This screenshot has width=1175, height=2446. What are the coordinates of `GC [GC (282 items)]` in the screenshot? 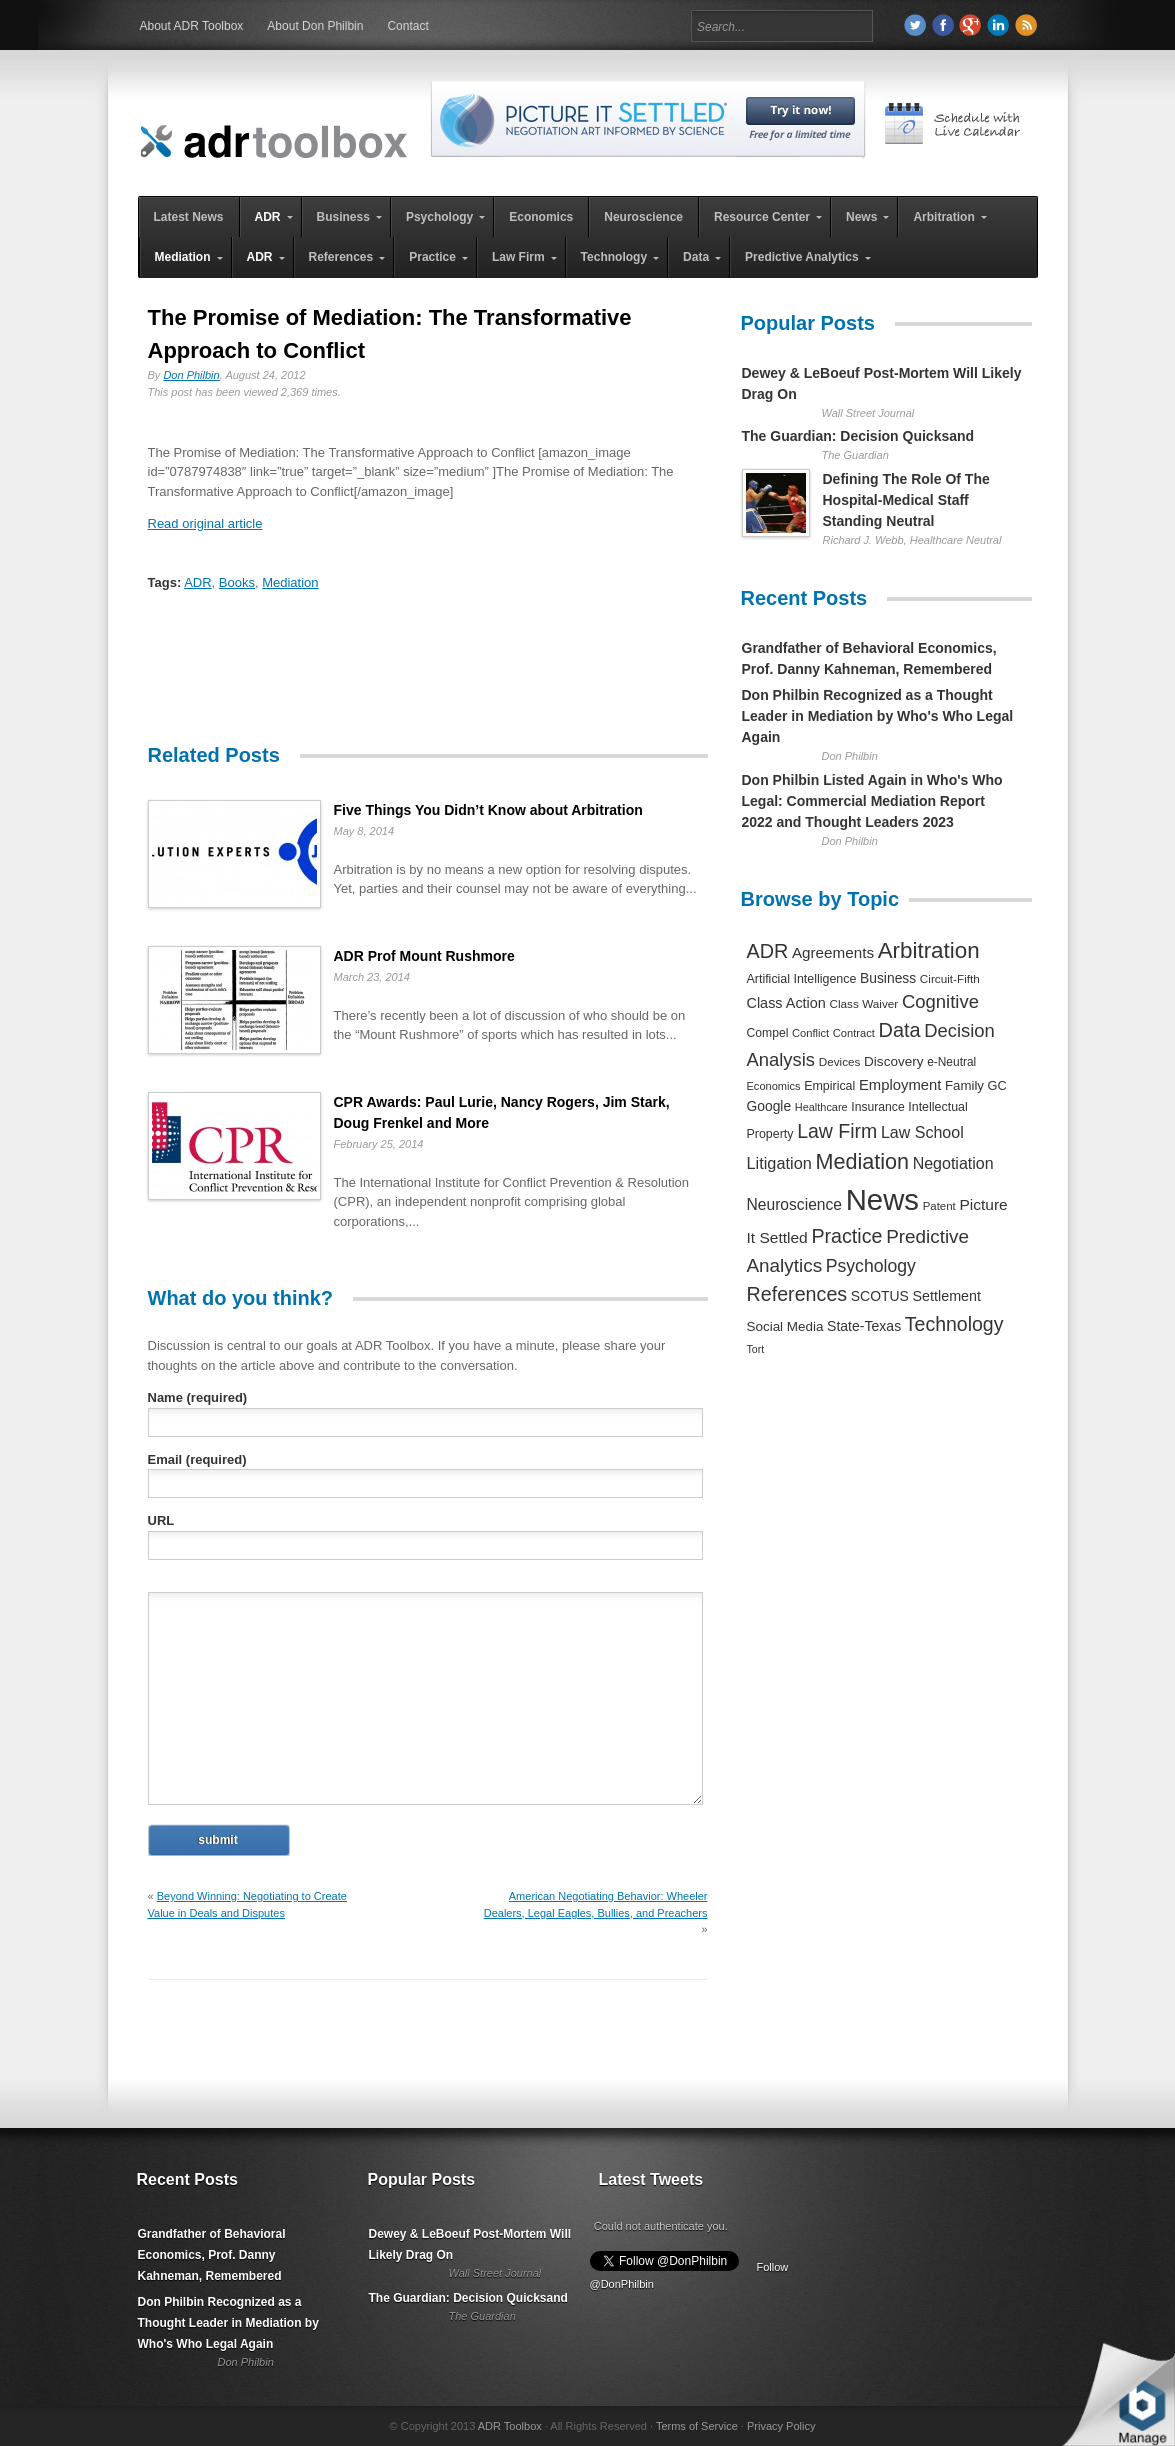 It's located at (997, 1085).